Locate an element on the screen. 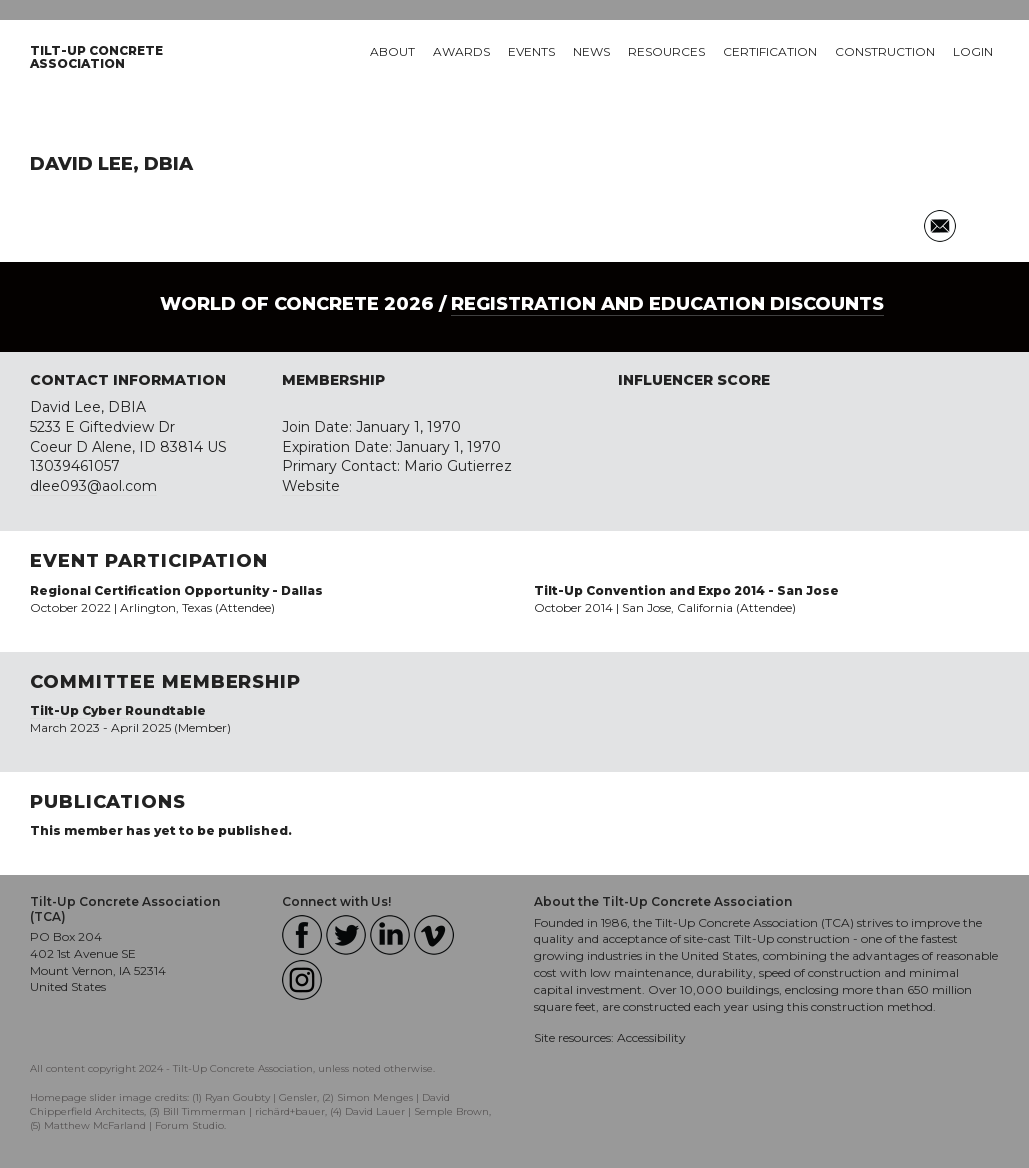 This screenshot has height=1168, width=1029. News is located at coordinates (591, 51).